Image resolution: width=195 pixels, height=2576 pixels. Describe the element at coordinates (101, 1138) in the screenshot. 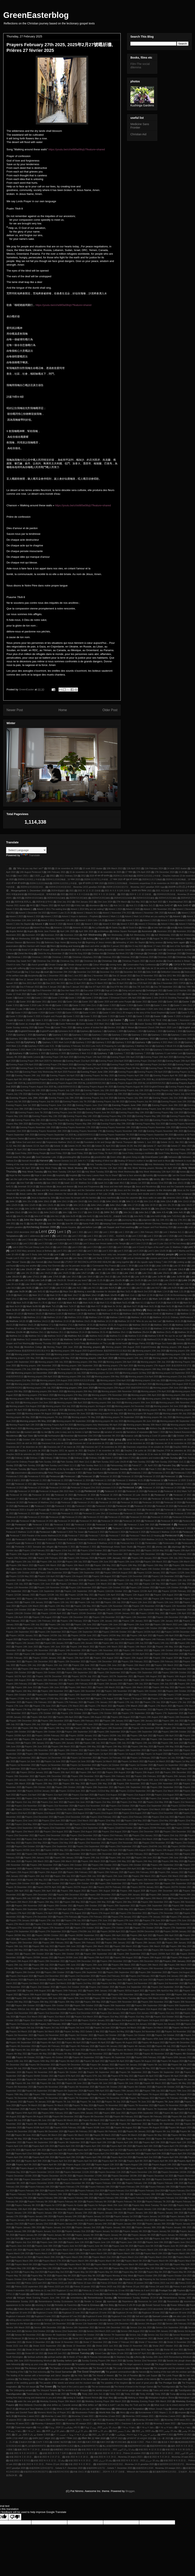

I see `Fascism` at that location.